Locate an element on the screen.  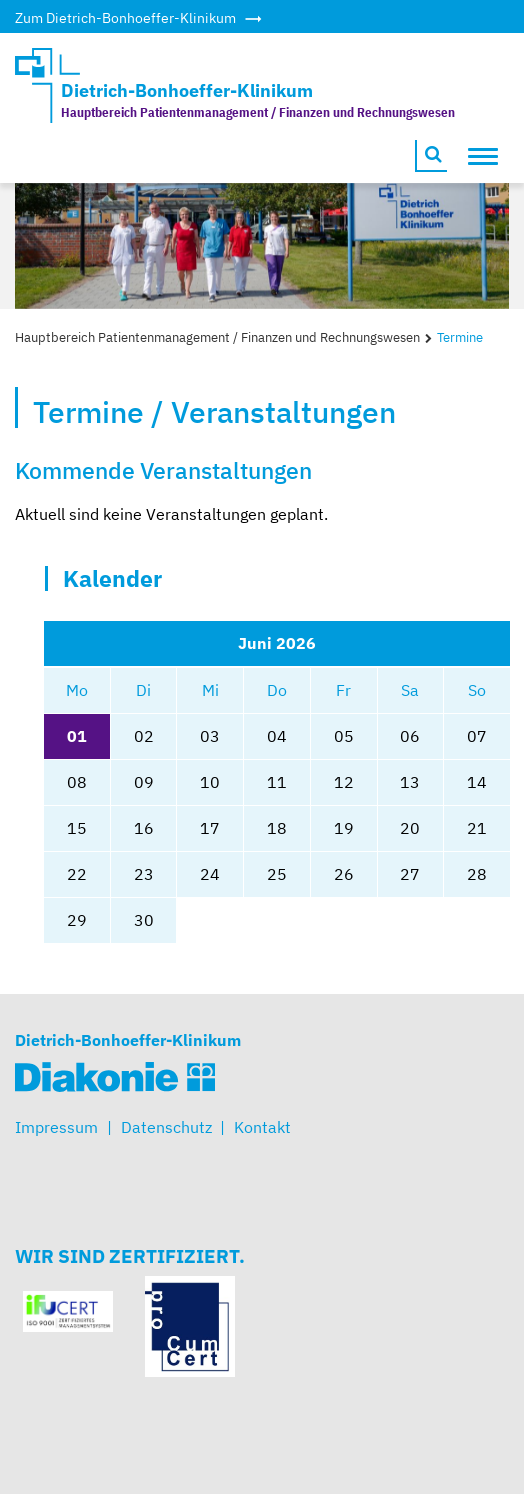
Hauptbereich Patientenmanagement / Finanzen und Rechnungswesen is located at coordinates (217, 337).